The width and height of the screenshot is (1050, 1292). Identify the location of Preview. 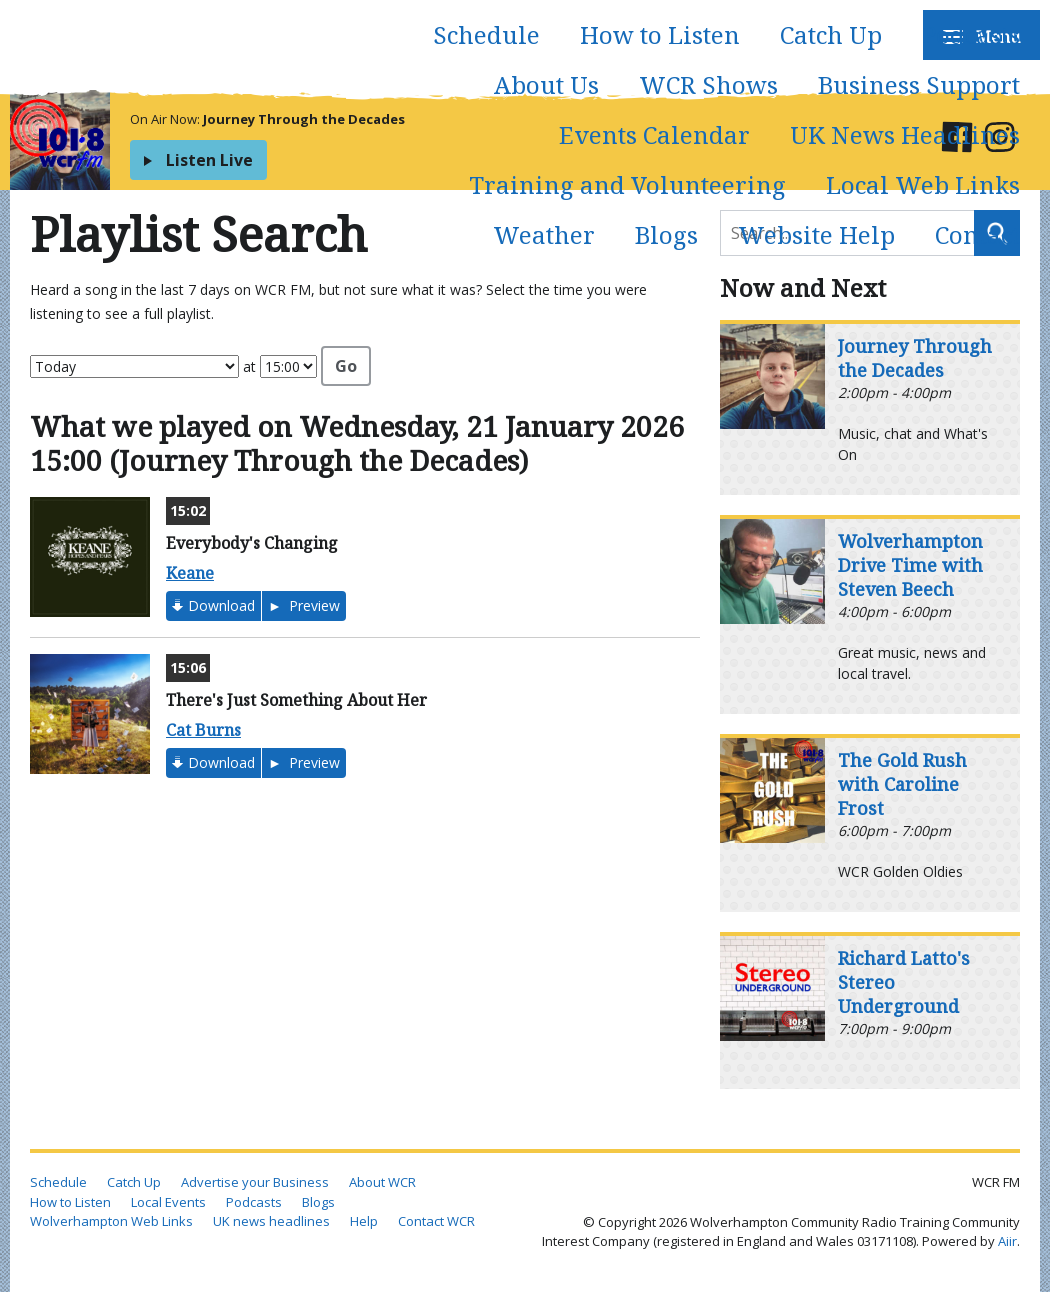
(312, 605).